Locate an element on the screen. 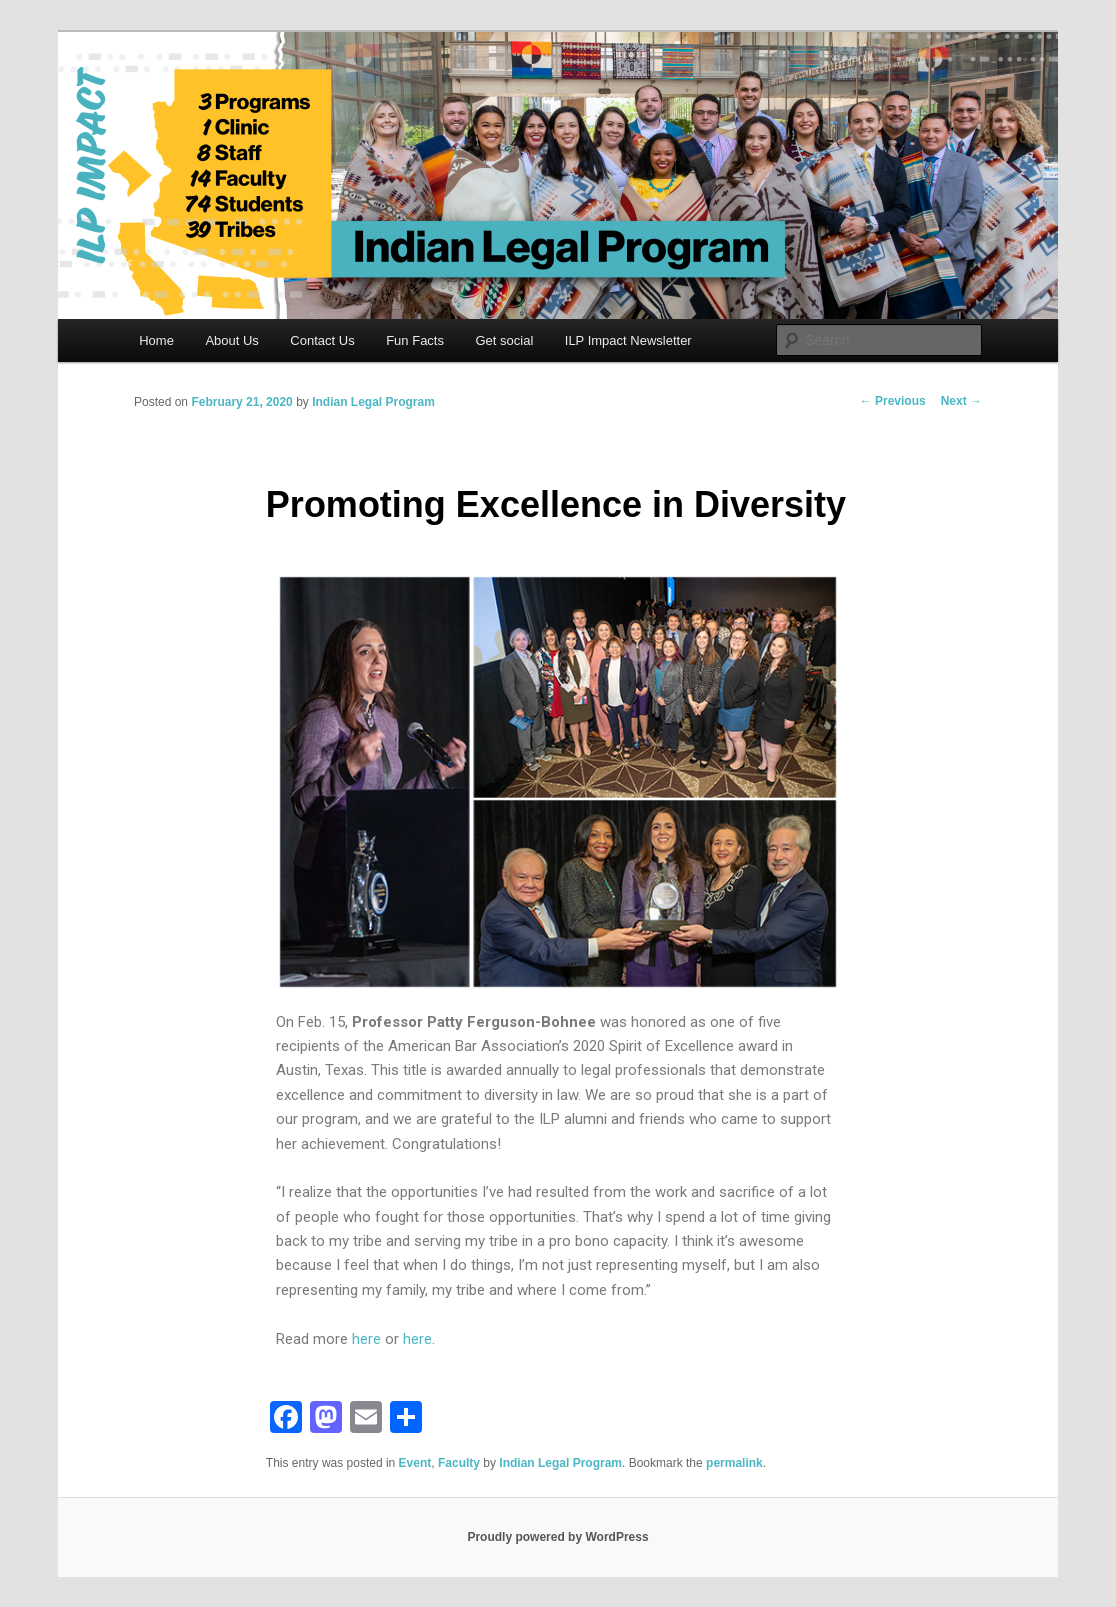 The image size is (1116, 1607). Event is located at coordinates (415, 1463).